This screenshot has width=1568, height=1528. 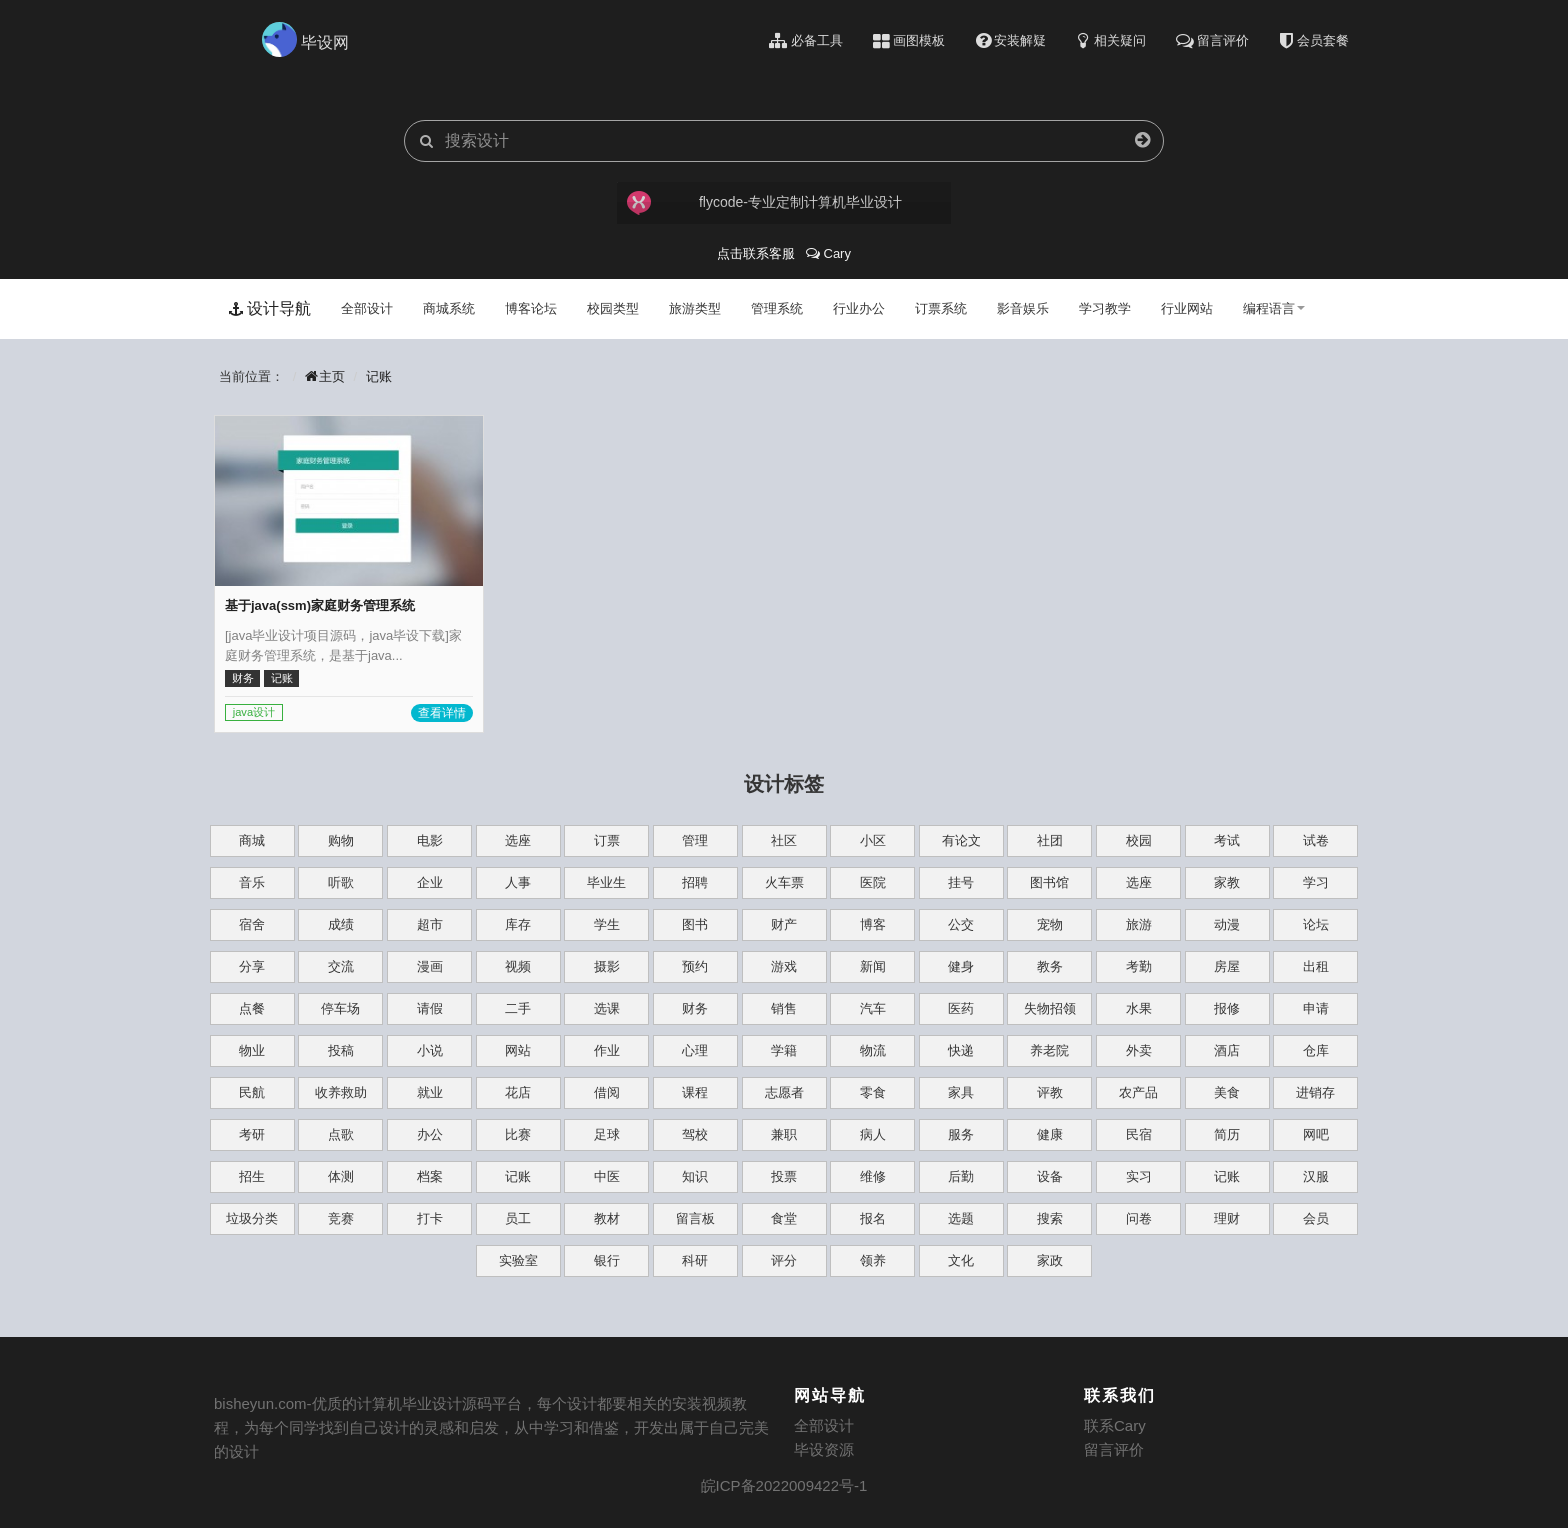 I want to click on 商城系统, so click(x=449, y=308).